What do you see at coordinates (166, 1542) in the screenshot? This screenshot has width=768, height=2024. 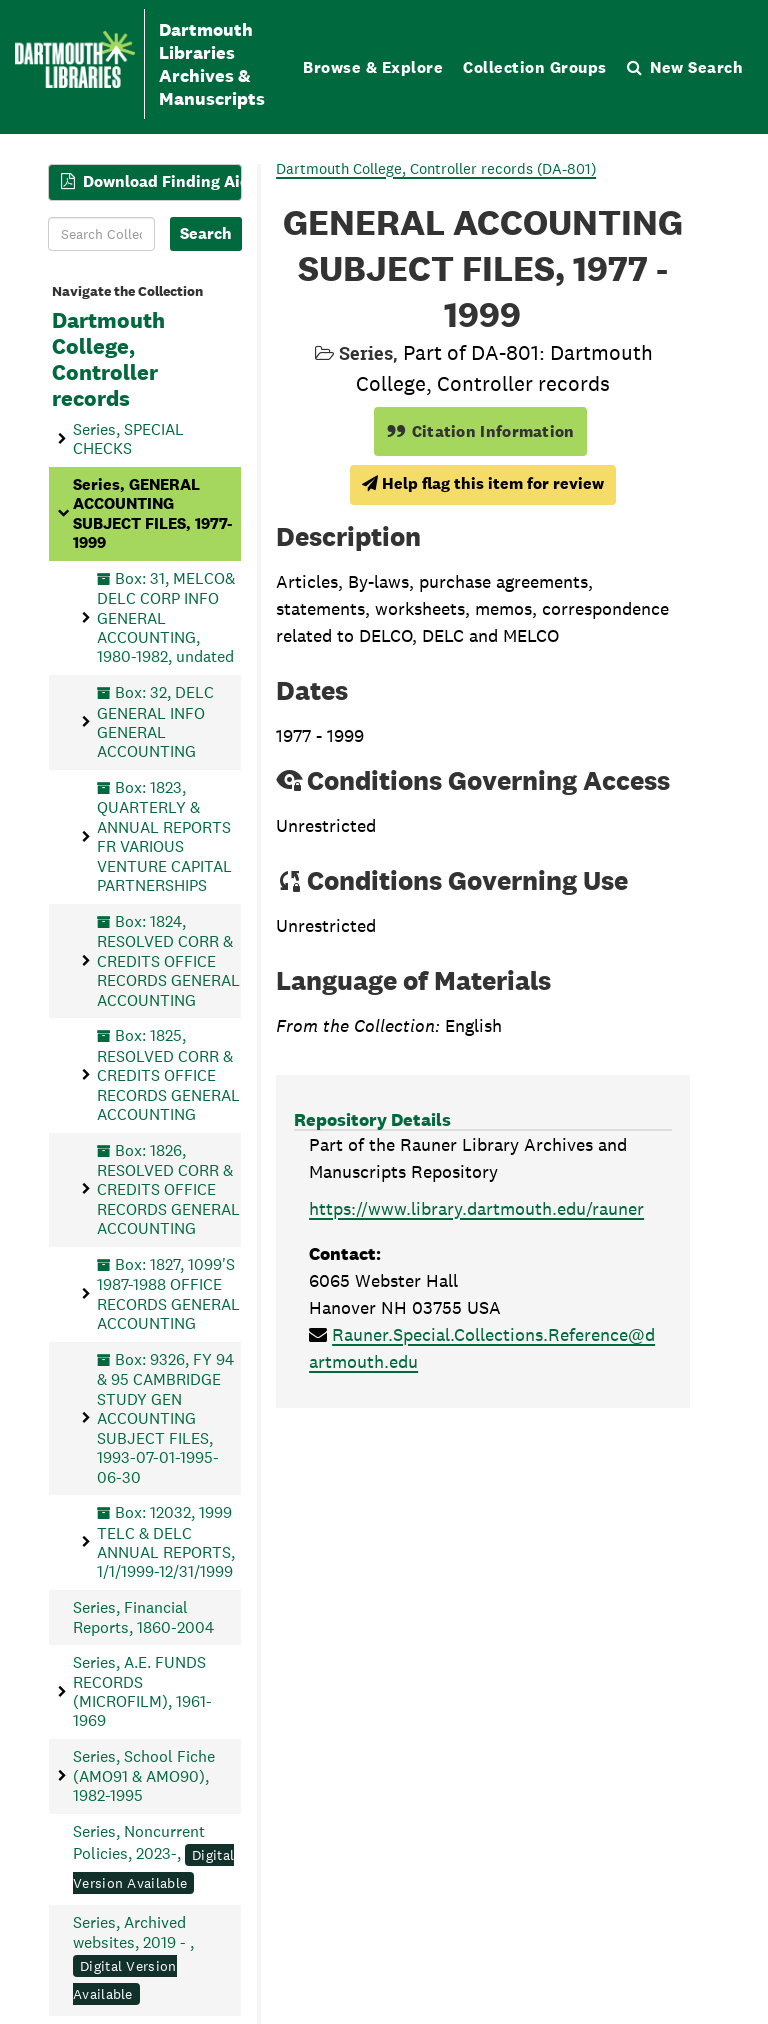 I see `Box: 12032, 1999 TELC & DELC ANNUAL REPORTS, 1/1/1999-12/31/1999` at bounding box center [166, 1542].